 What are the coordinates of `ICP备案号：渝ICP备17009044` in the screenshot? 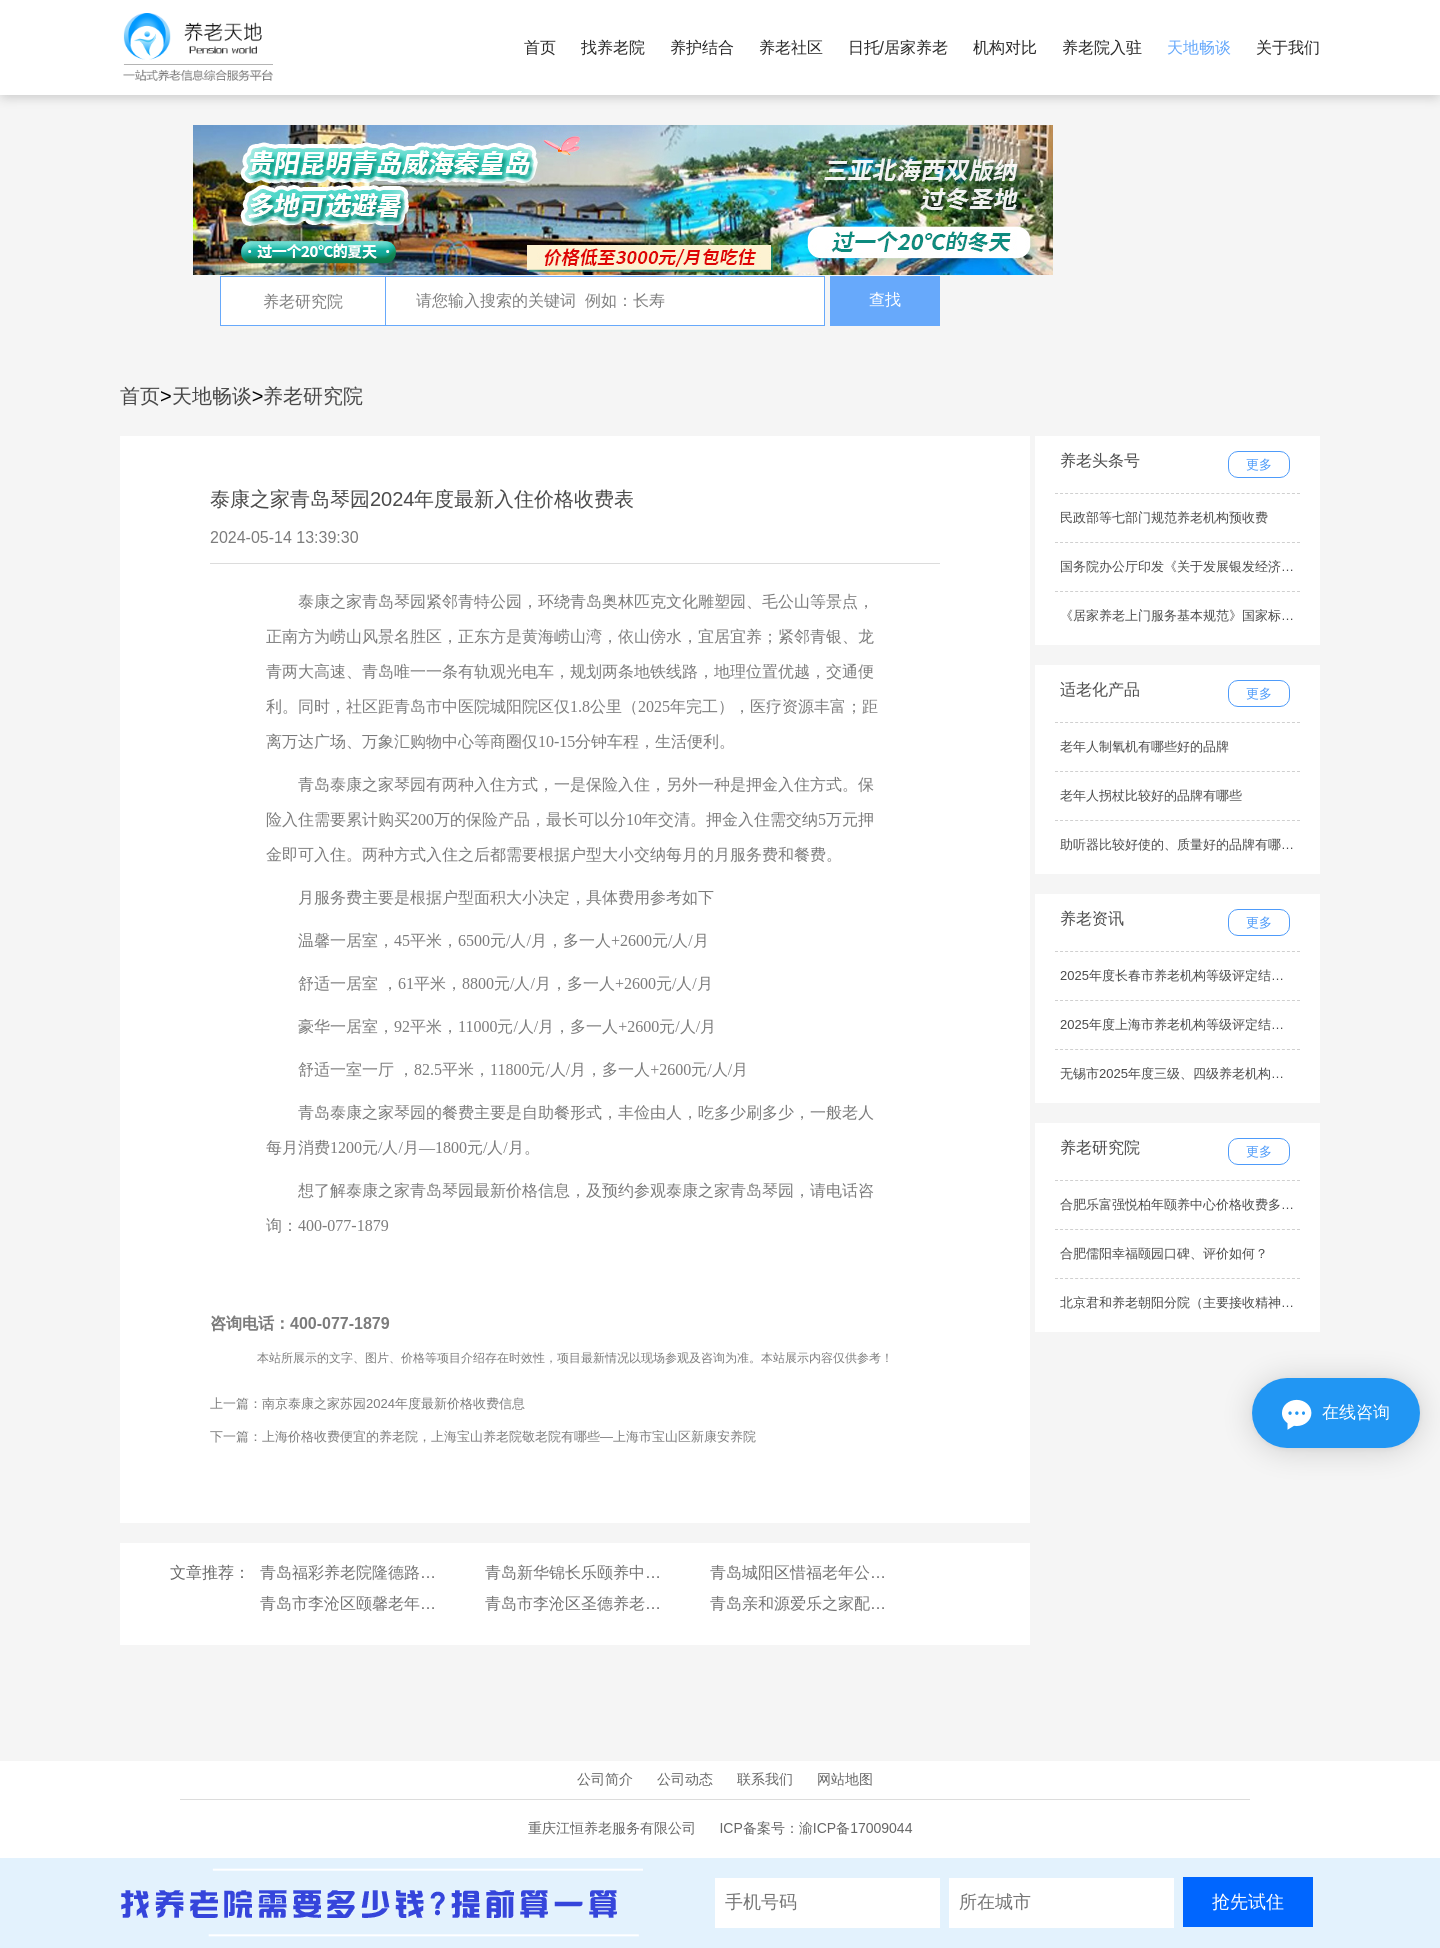 It's located at (815, 1828).